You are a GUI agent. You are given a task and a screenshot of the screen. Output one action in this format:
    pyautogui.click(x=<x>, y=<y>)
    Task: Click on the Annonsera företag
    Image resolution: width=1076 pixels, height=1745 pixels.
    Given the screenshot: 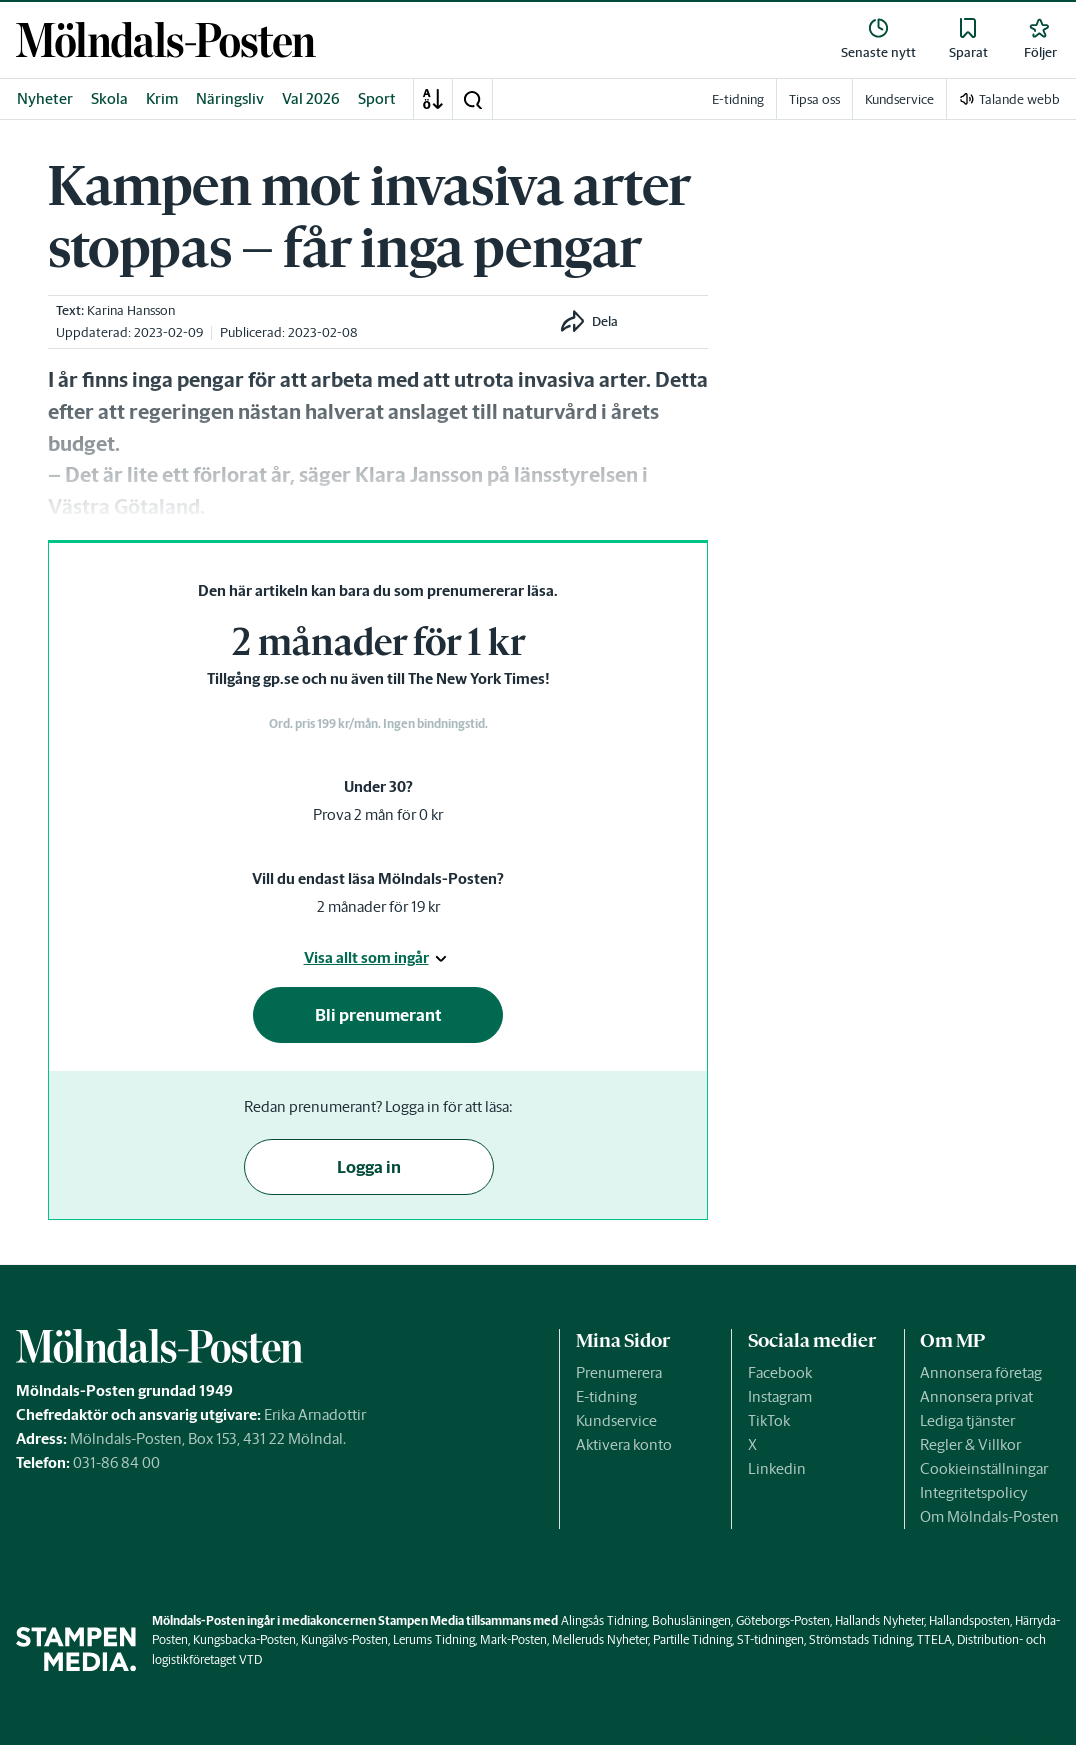 What is the action you would take?
    pyautogui.click(x=981, y=1372)
    